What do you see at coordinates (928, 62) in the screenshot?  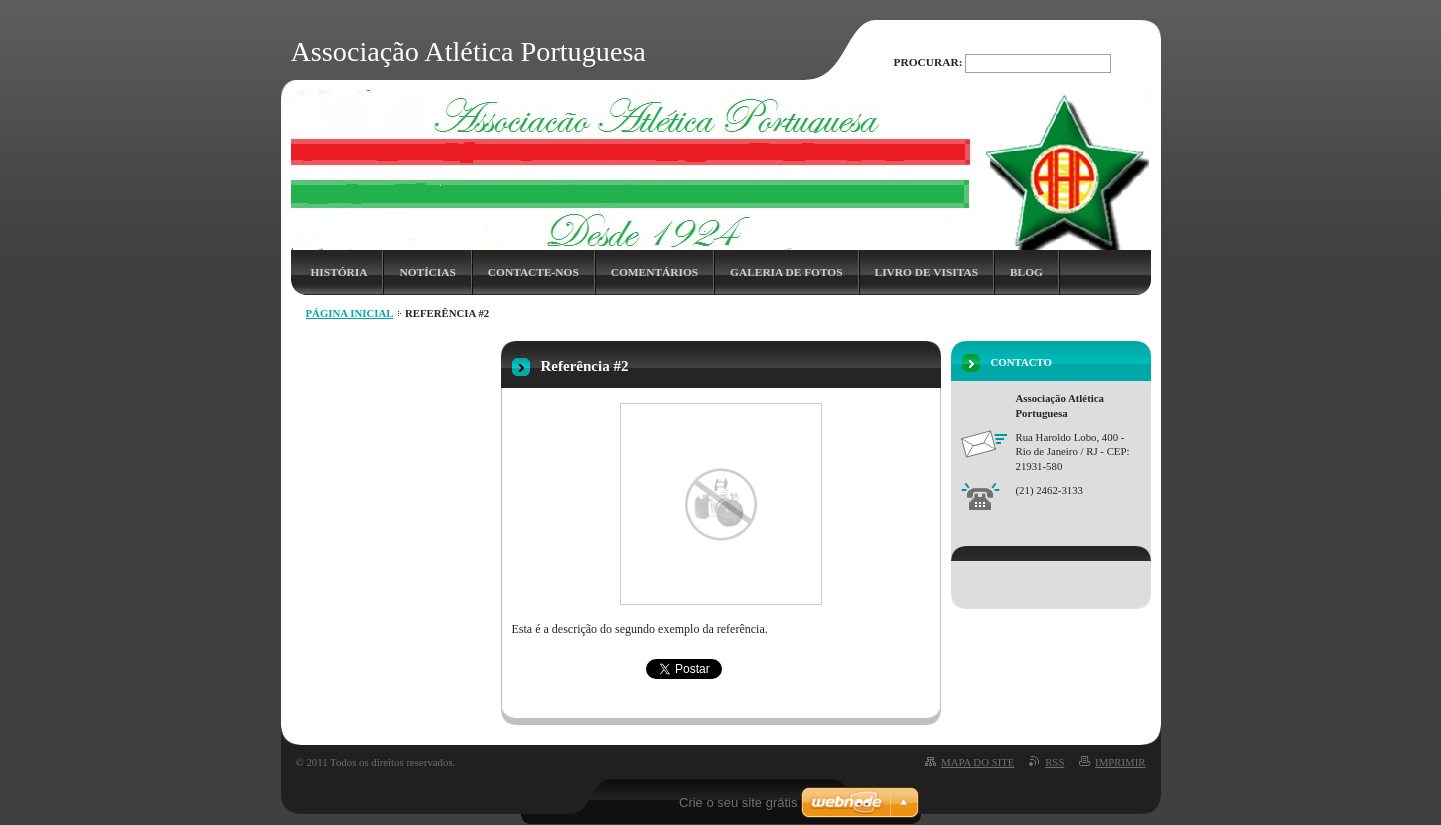 I see `Procurar:` at bounding box center [928, 62].